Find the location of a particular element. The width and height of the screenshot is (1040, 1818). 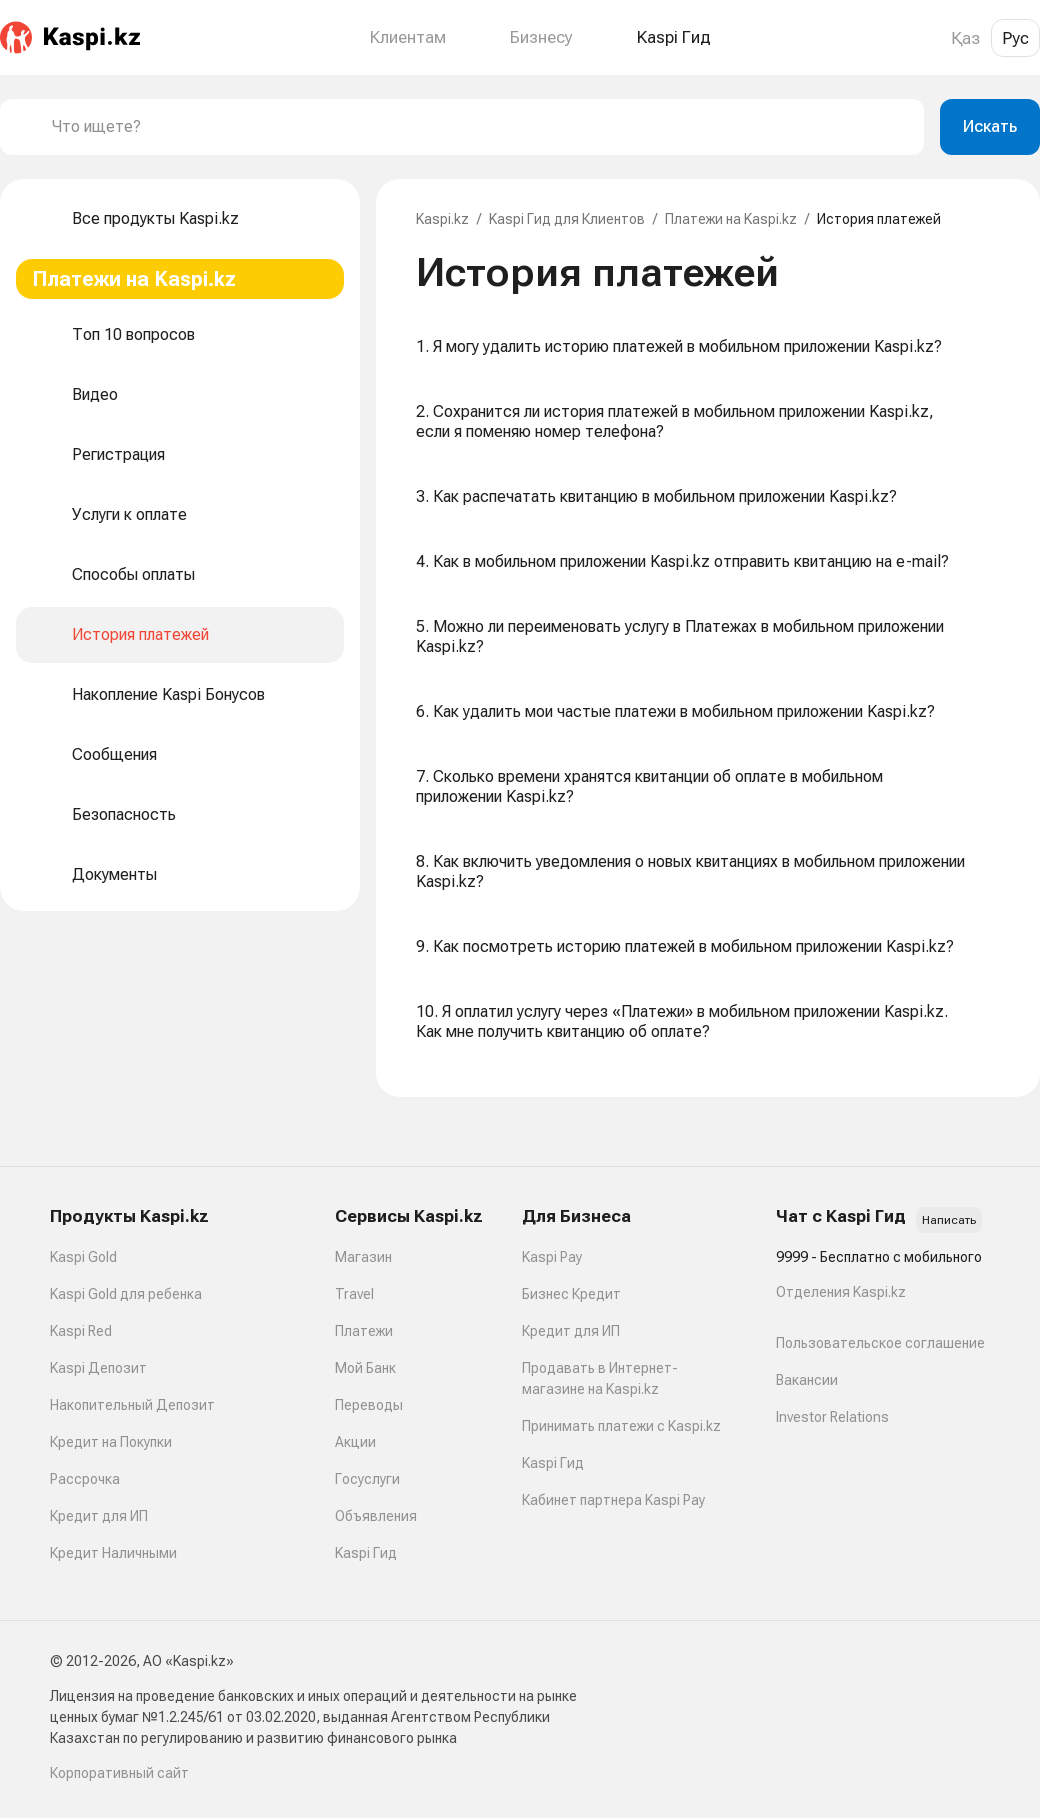

Рассрочка is located at coordinates (85, 1479).